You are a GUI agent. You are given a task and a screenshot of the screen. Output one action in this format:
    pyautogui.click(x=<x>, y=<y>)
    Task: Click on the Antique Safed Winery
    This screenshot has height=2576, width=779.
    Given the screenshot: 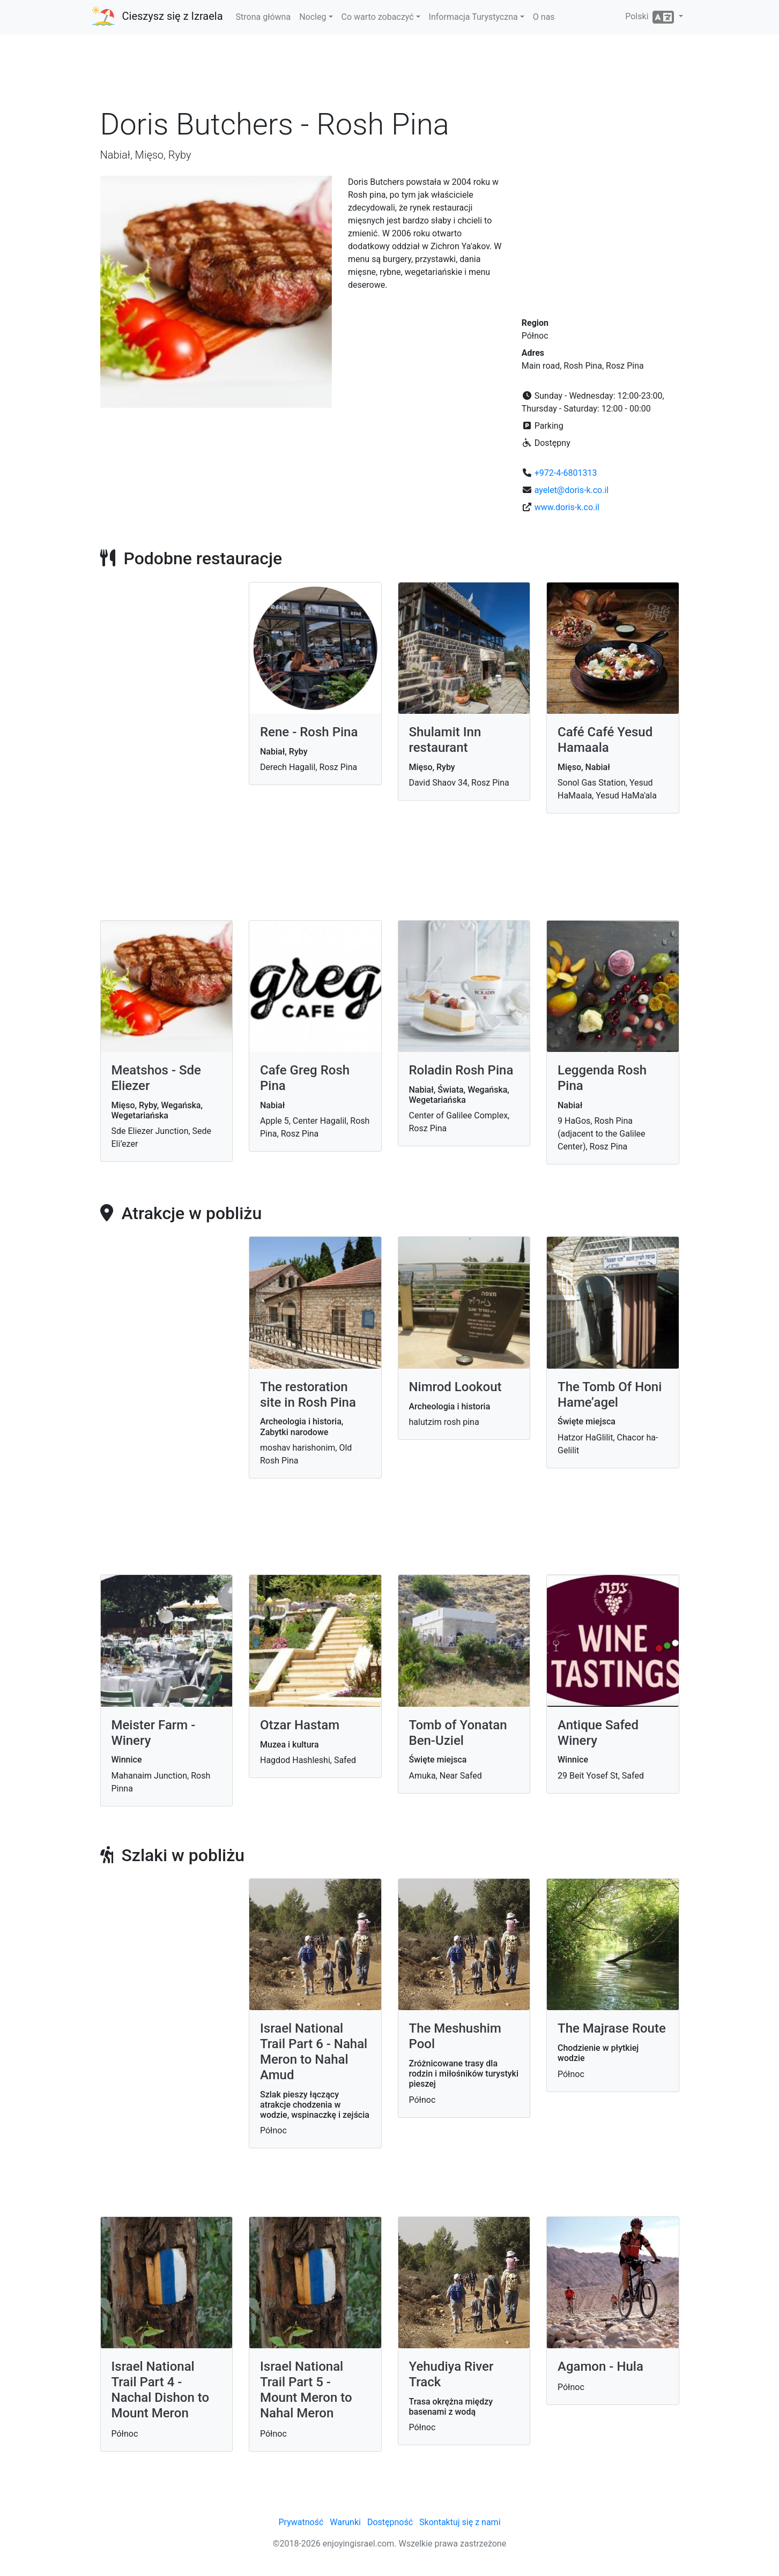 What is the action you would take?
    pyautogui.click(x=598, y=1733)
    